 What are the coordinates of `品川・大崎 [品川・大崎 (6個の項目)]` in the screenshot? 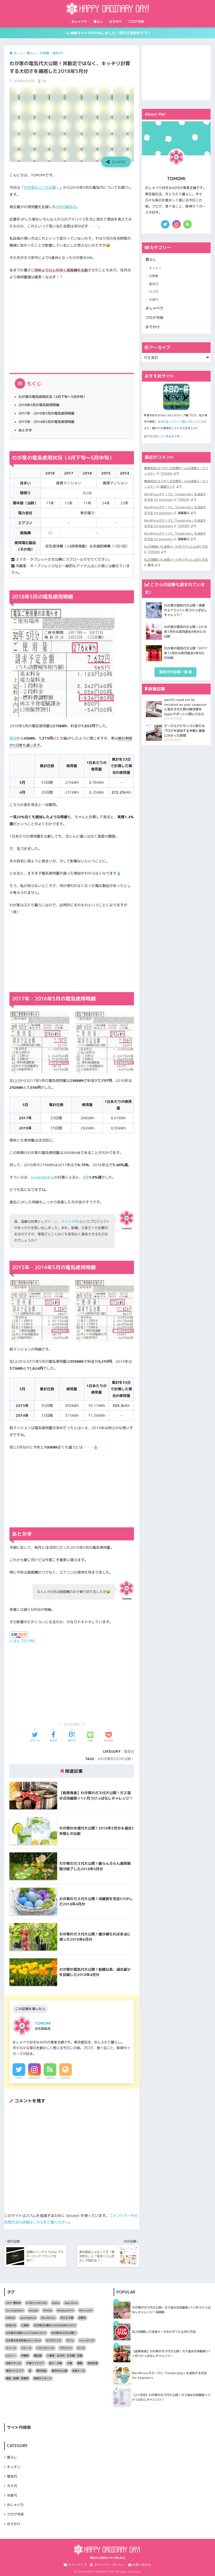 It's located at (55, 2363).